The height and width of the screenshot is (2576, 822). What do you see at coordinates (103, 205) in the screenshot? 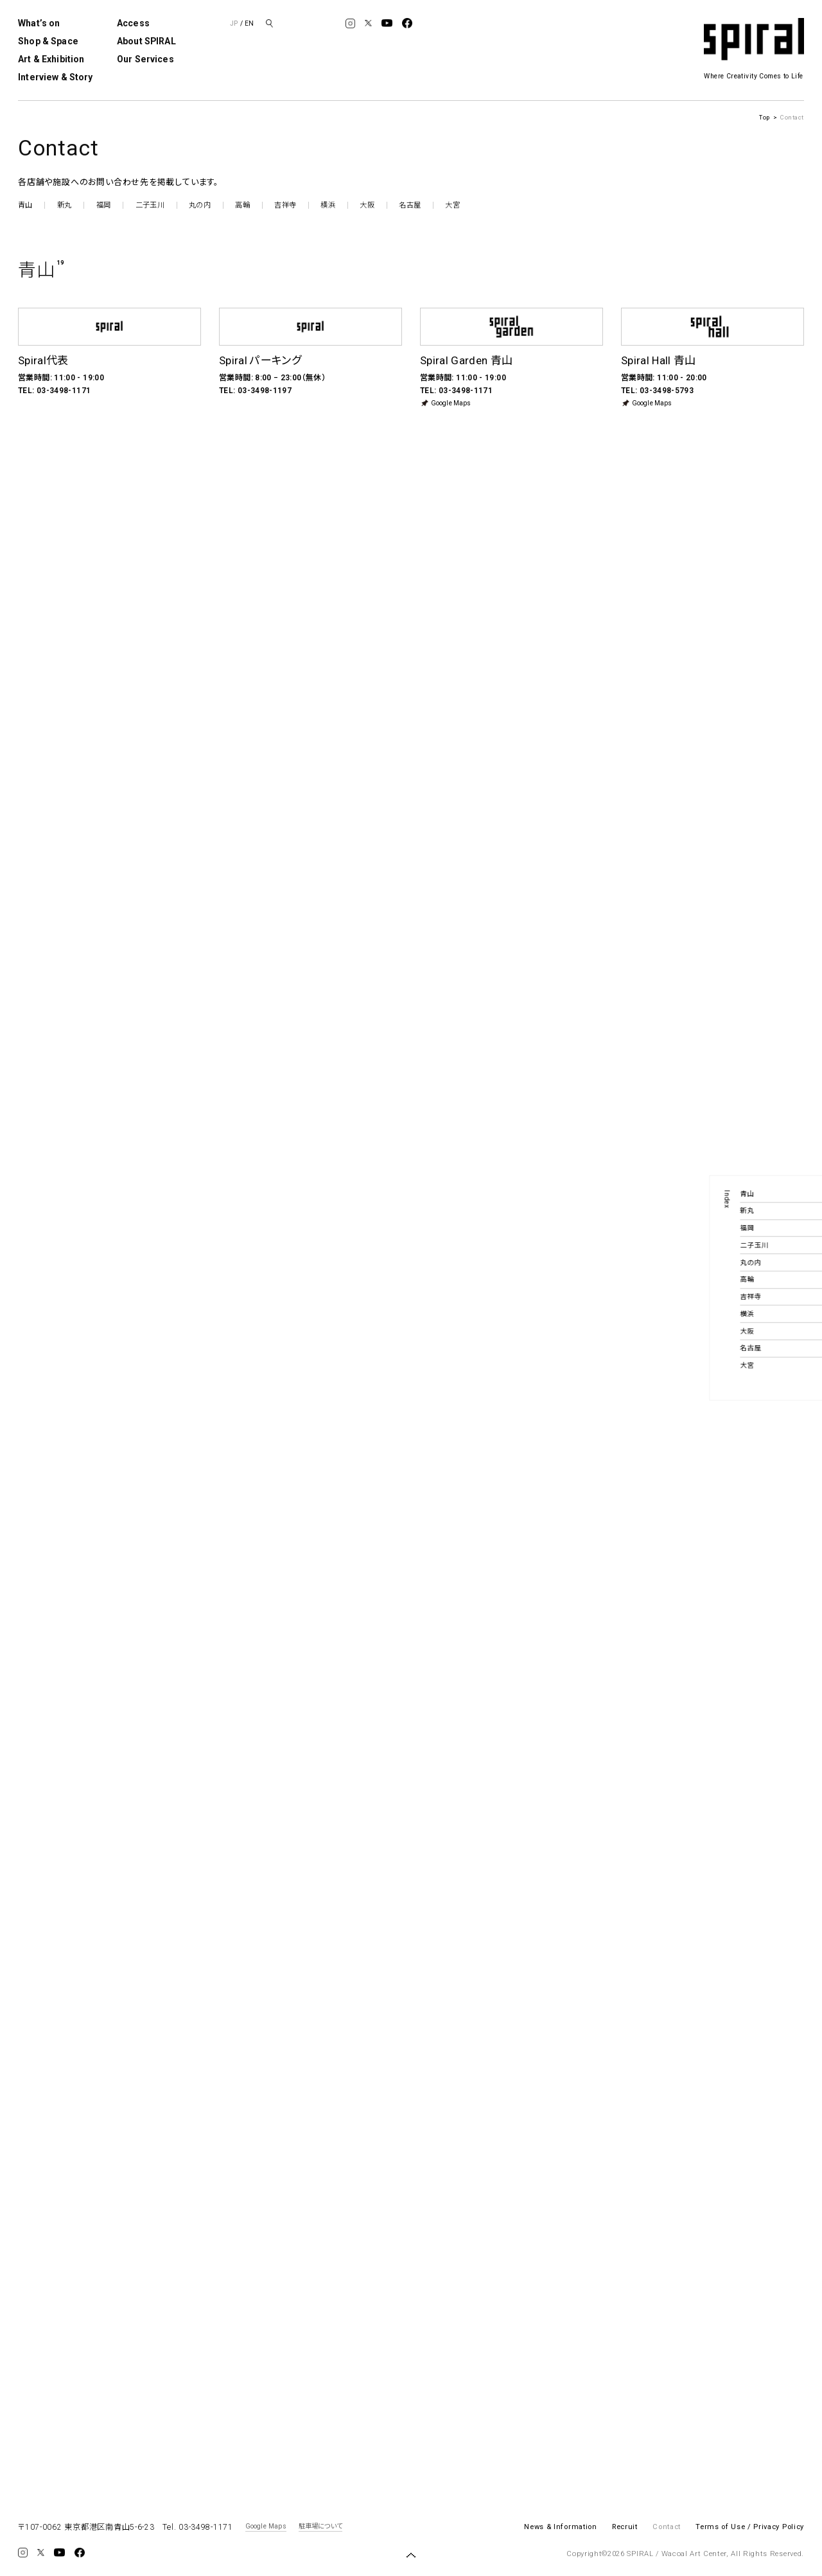
I see `福岡` at bounding box center [103, 205].